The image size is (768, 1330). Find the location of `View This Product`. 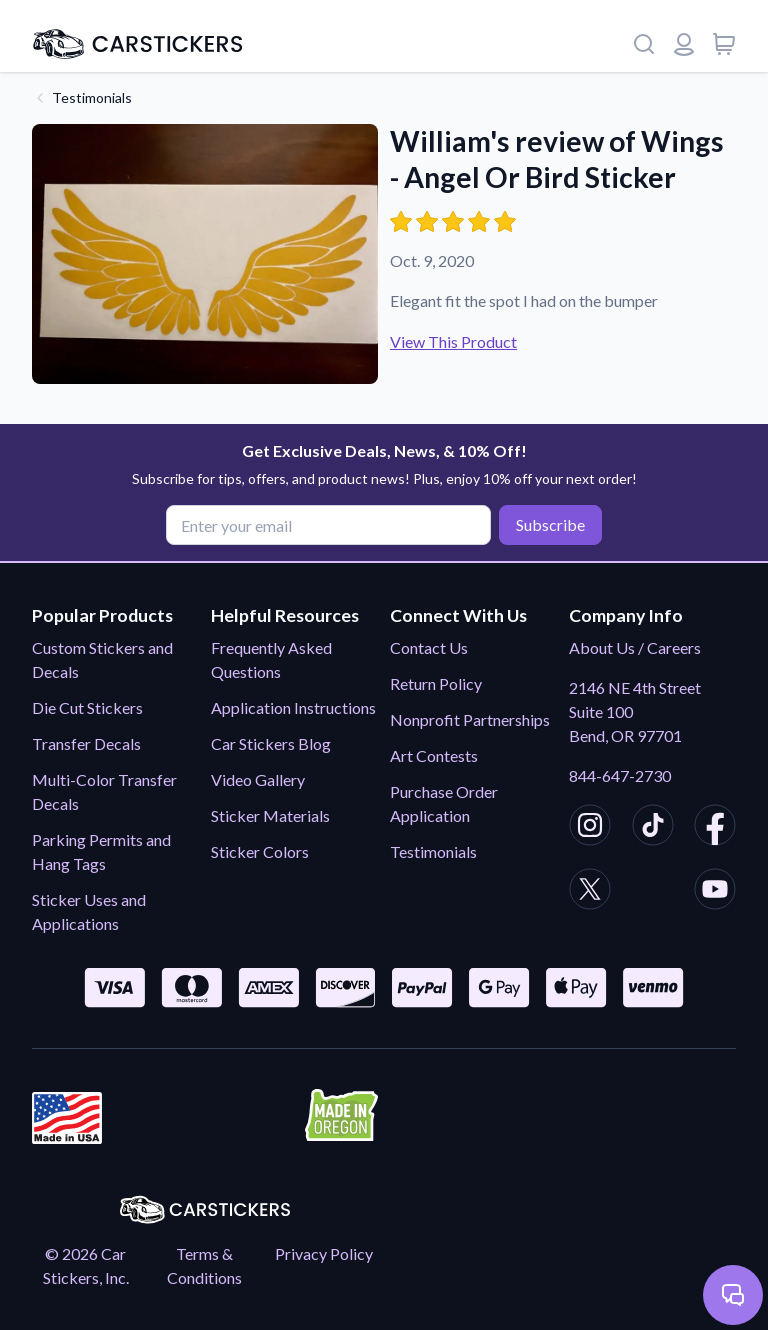

View This Product is located at coordinates (453, 341).